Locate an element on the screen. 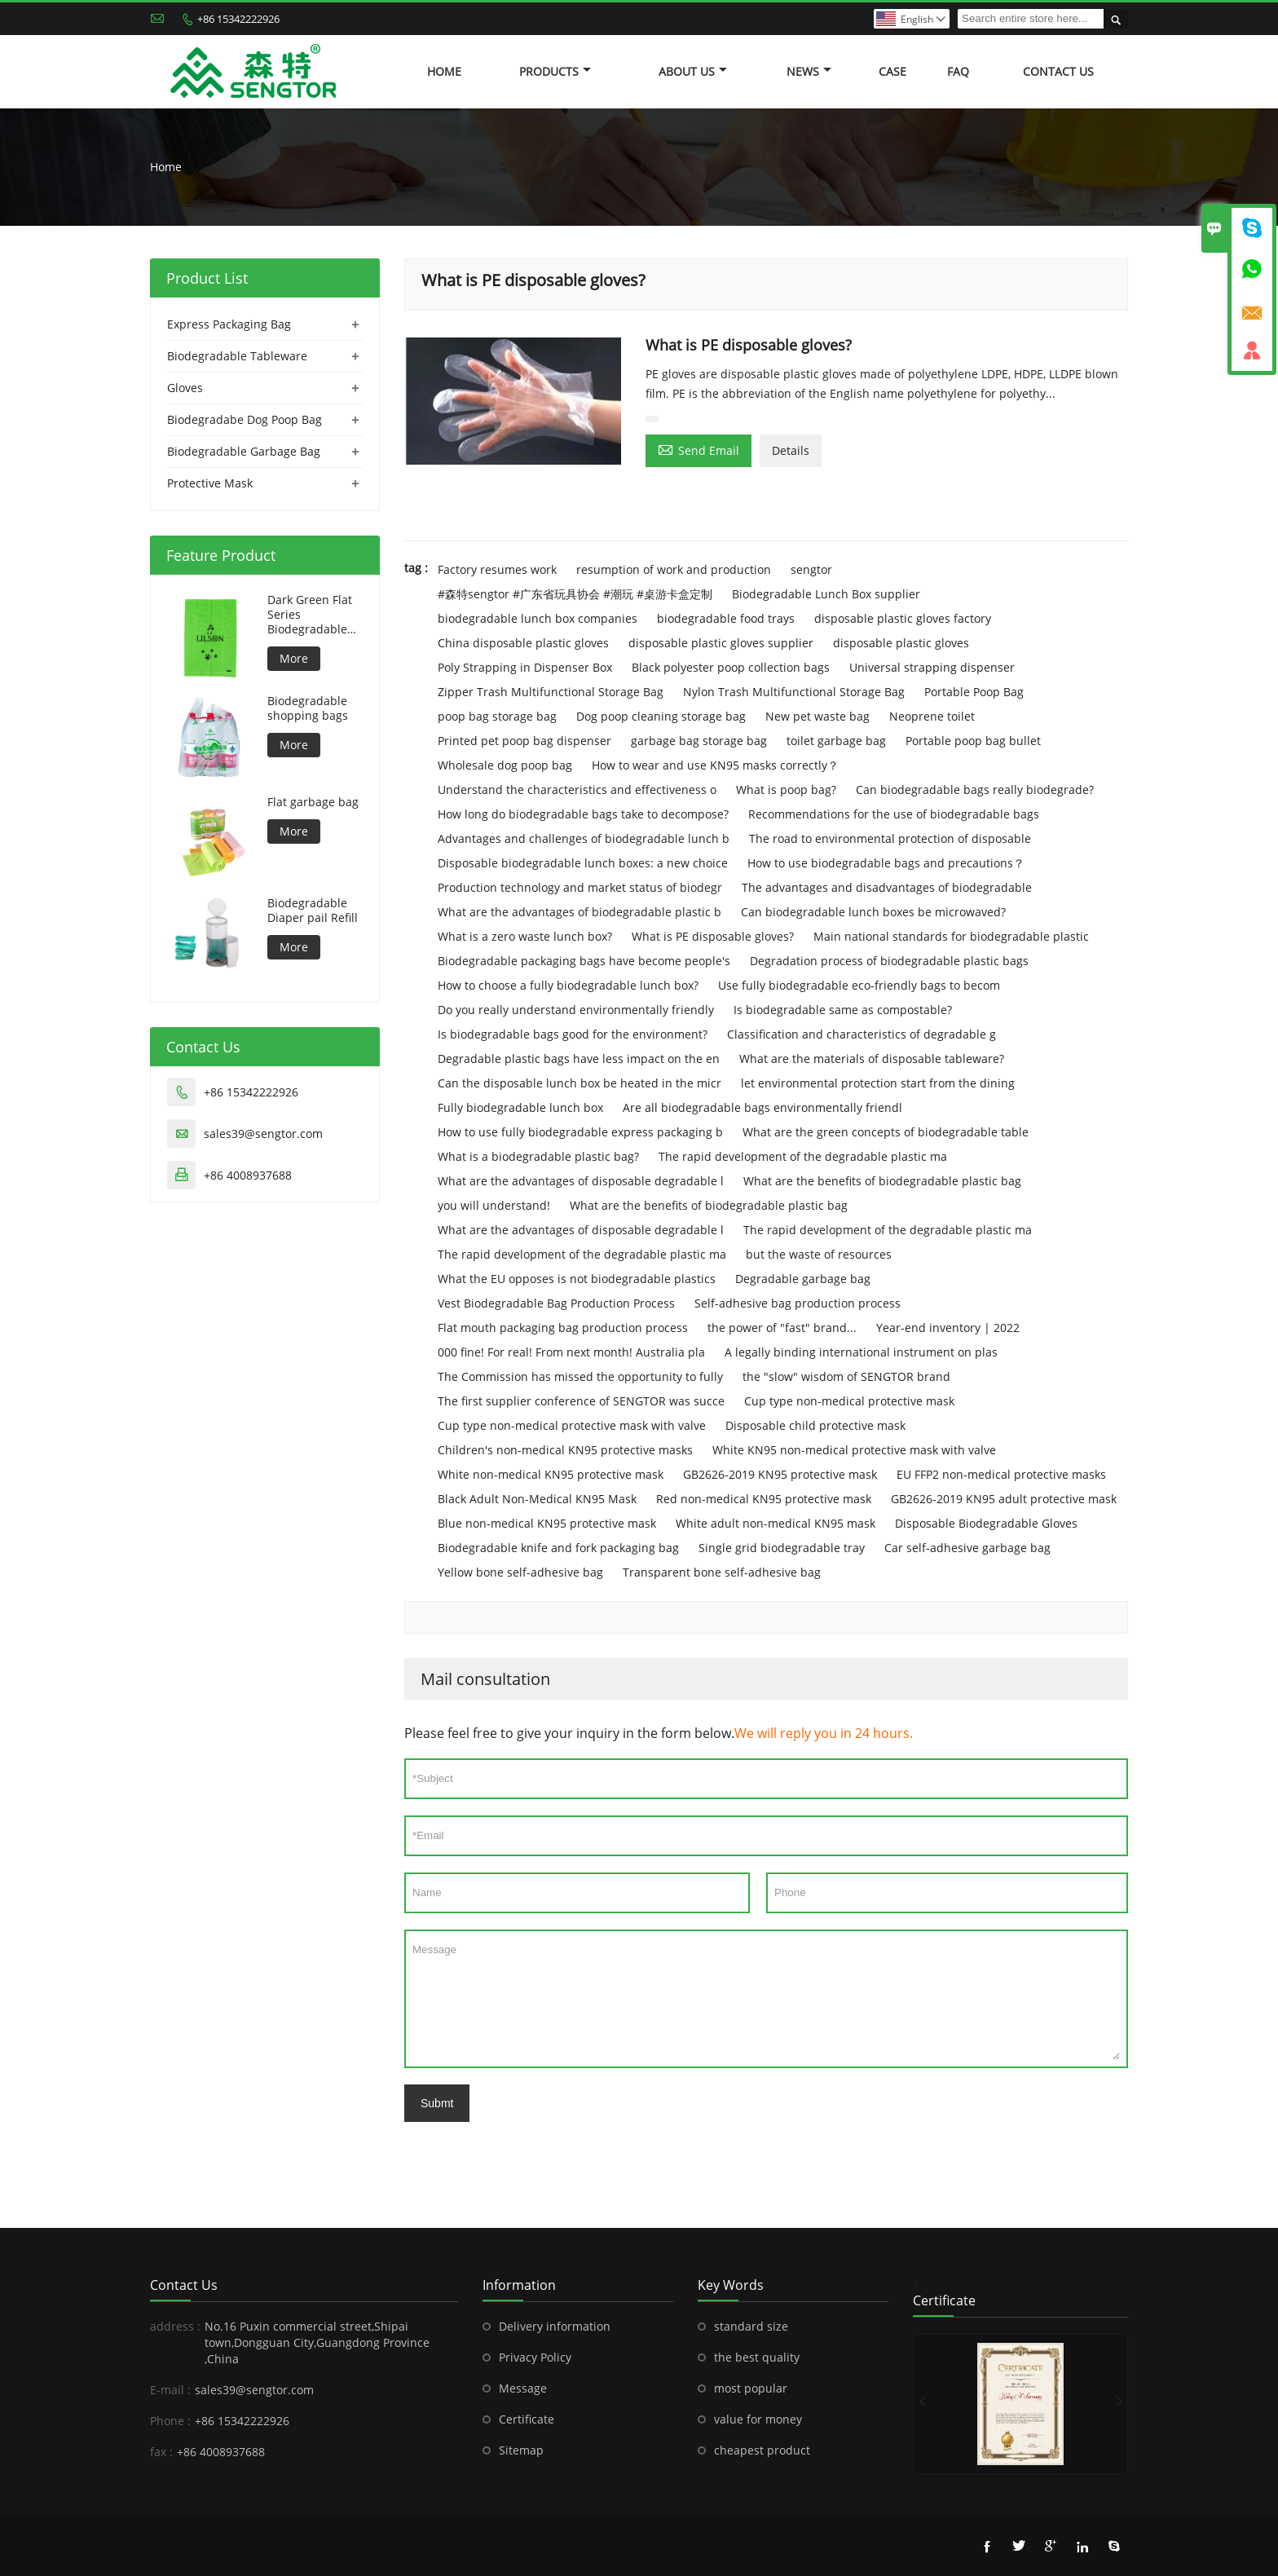 Image resolution: width=1278 pixels, height=2576 pixels. Degradable garbage bag is located at coordinates (802, 1278).